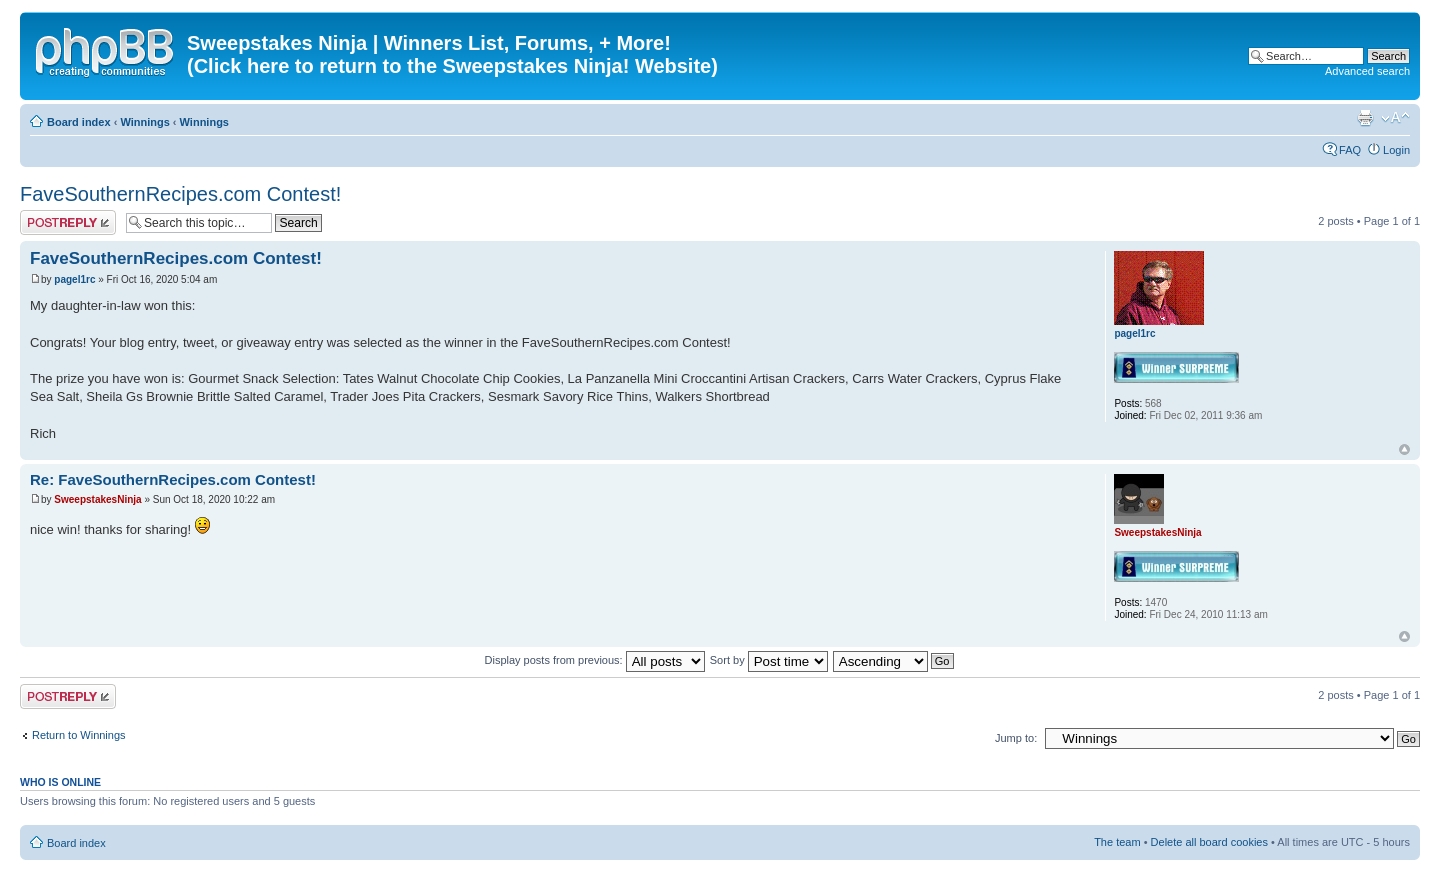 The width and height of the screenshot is (1440, 882). I want to click on Login, so click(1396, 150).